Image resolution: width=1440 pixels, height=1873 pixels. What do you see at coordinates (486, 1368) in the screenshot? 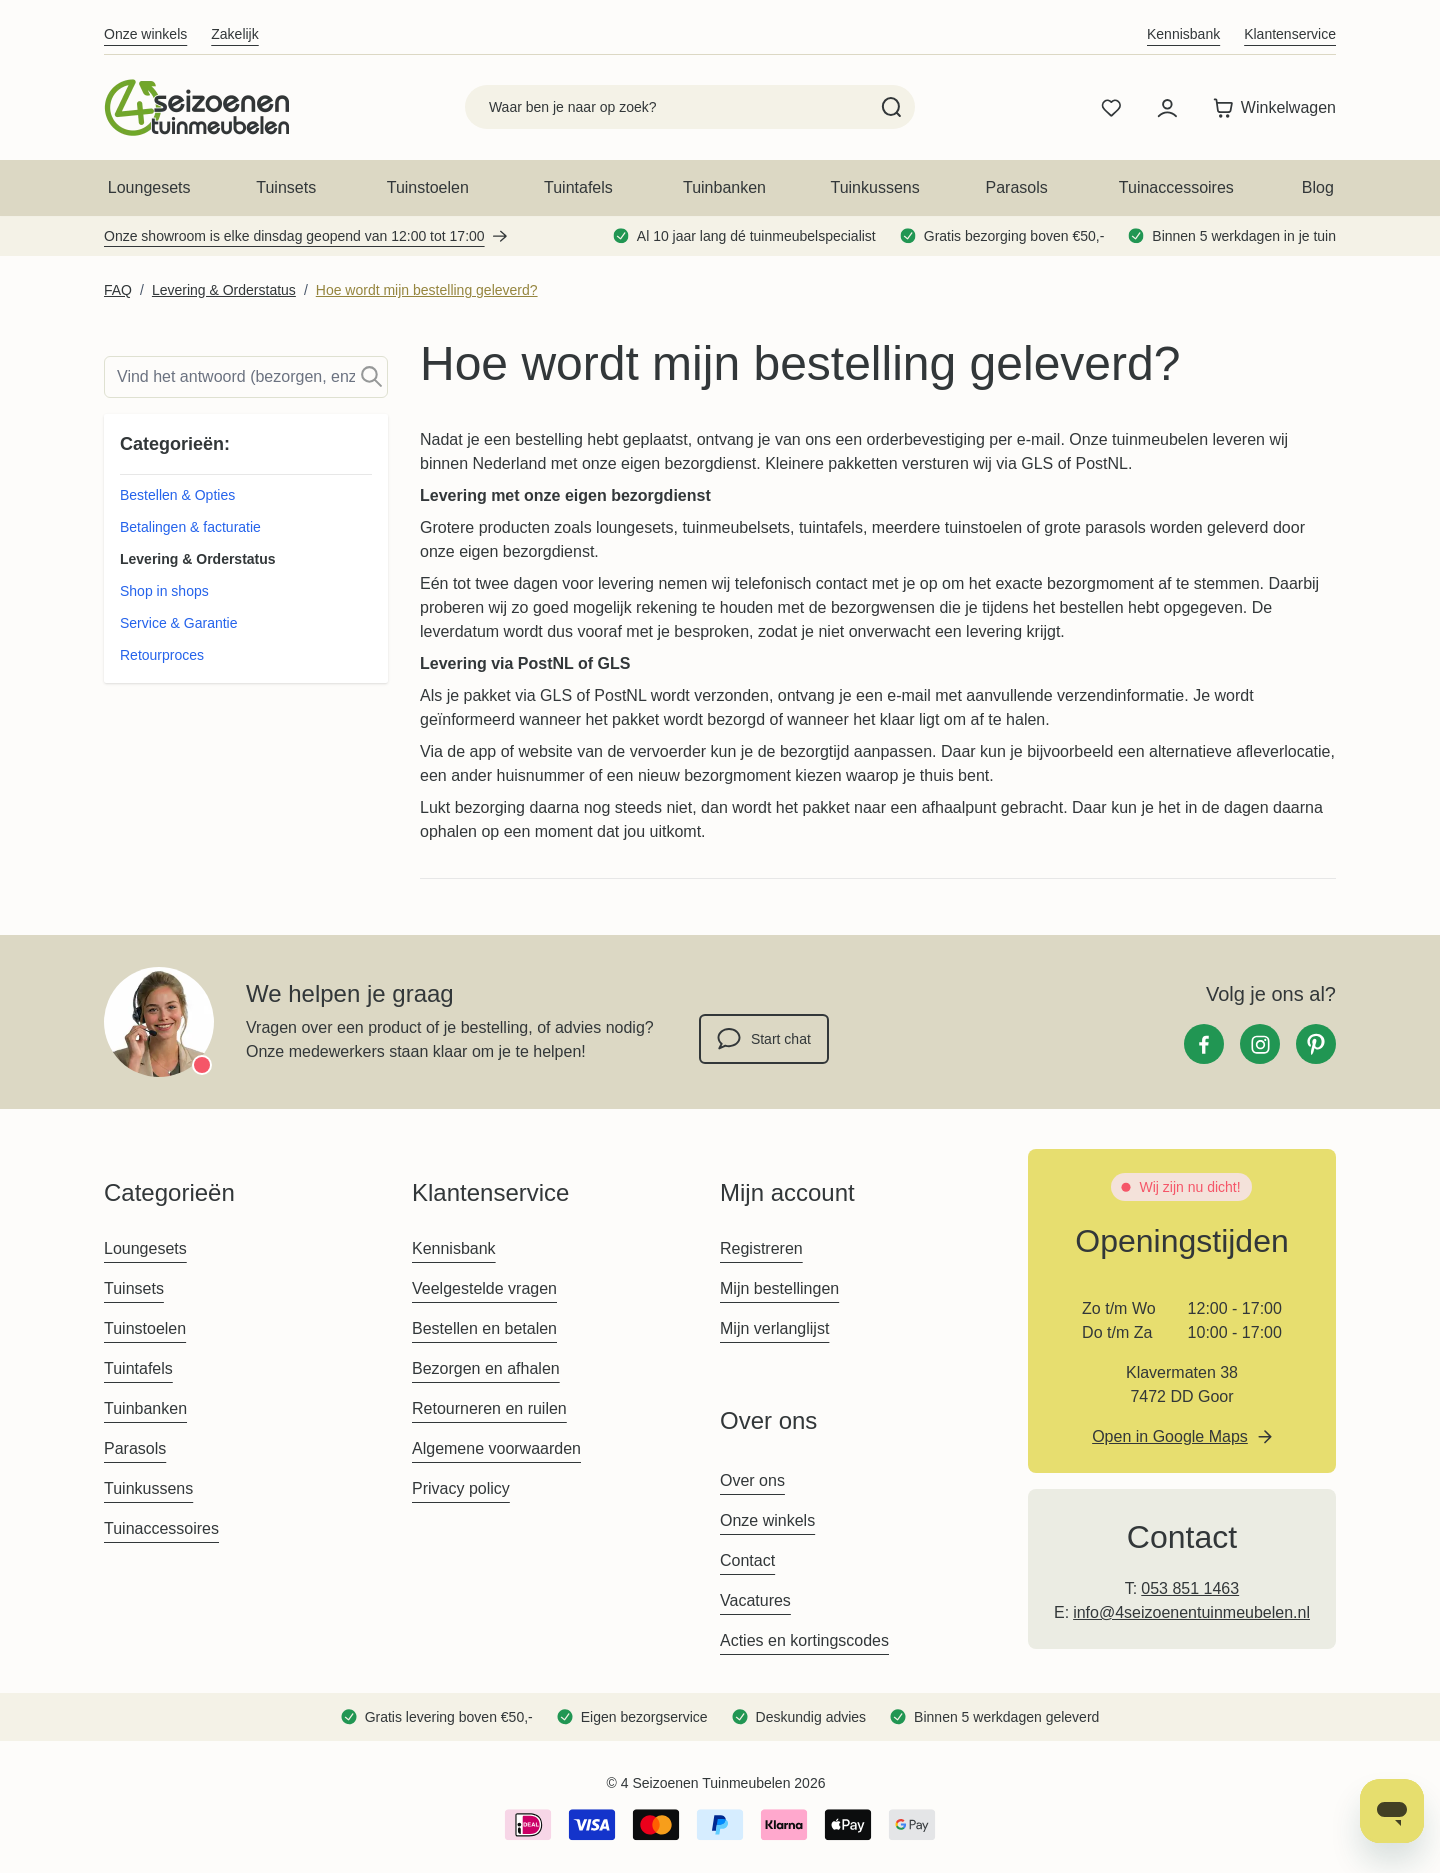
I see `Bezorgen en afhalen` at bounding box center [486, 1368].